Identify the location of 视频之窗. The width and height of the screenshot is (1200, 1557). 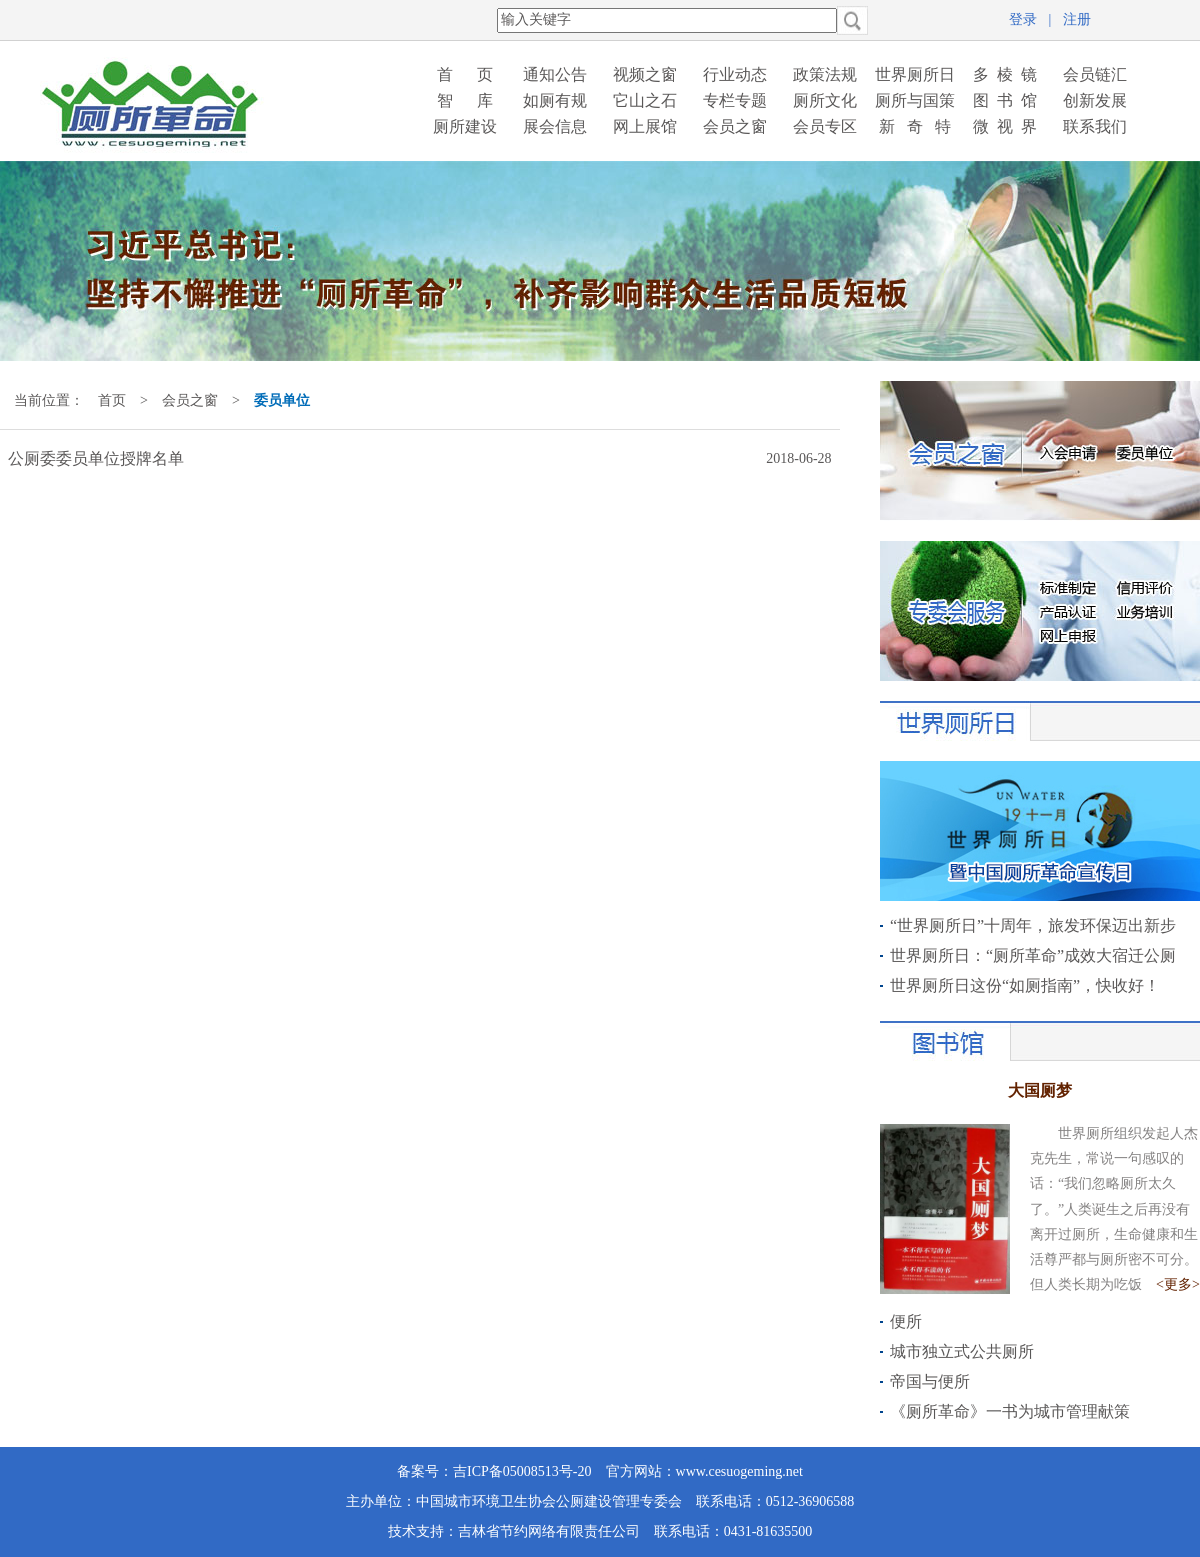
(645, 74).